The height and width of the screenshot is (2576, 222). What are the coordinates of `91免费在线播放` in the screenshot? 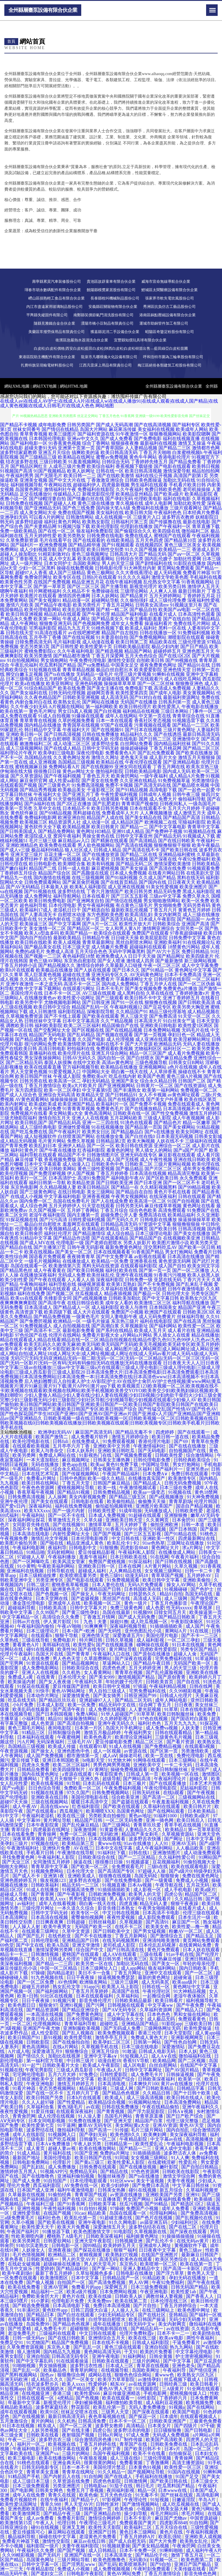 It's located at (85, 2120).